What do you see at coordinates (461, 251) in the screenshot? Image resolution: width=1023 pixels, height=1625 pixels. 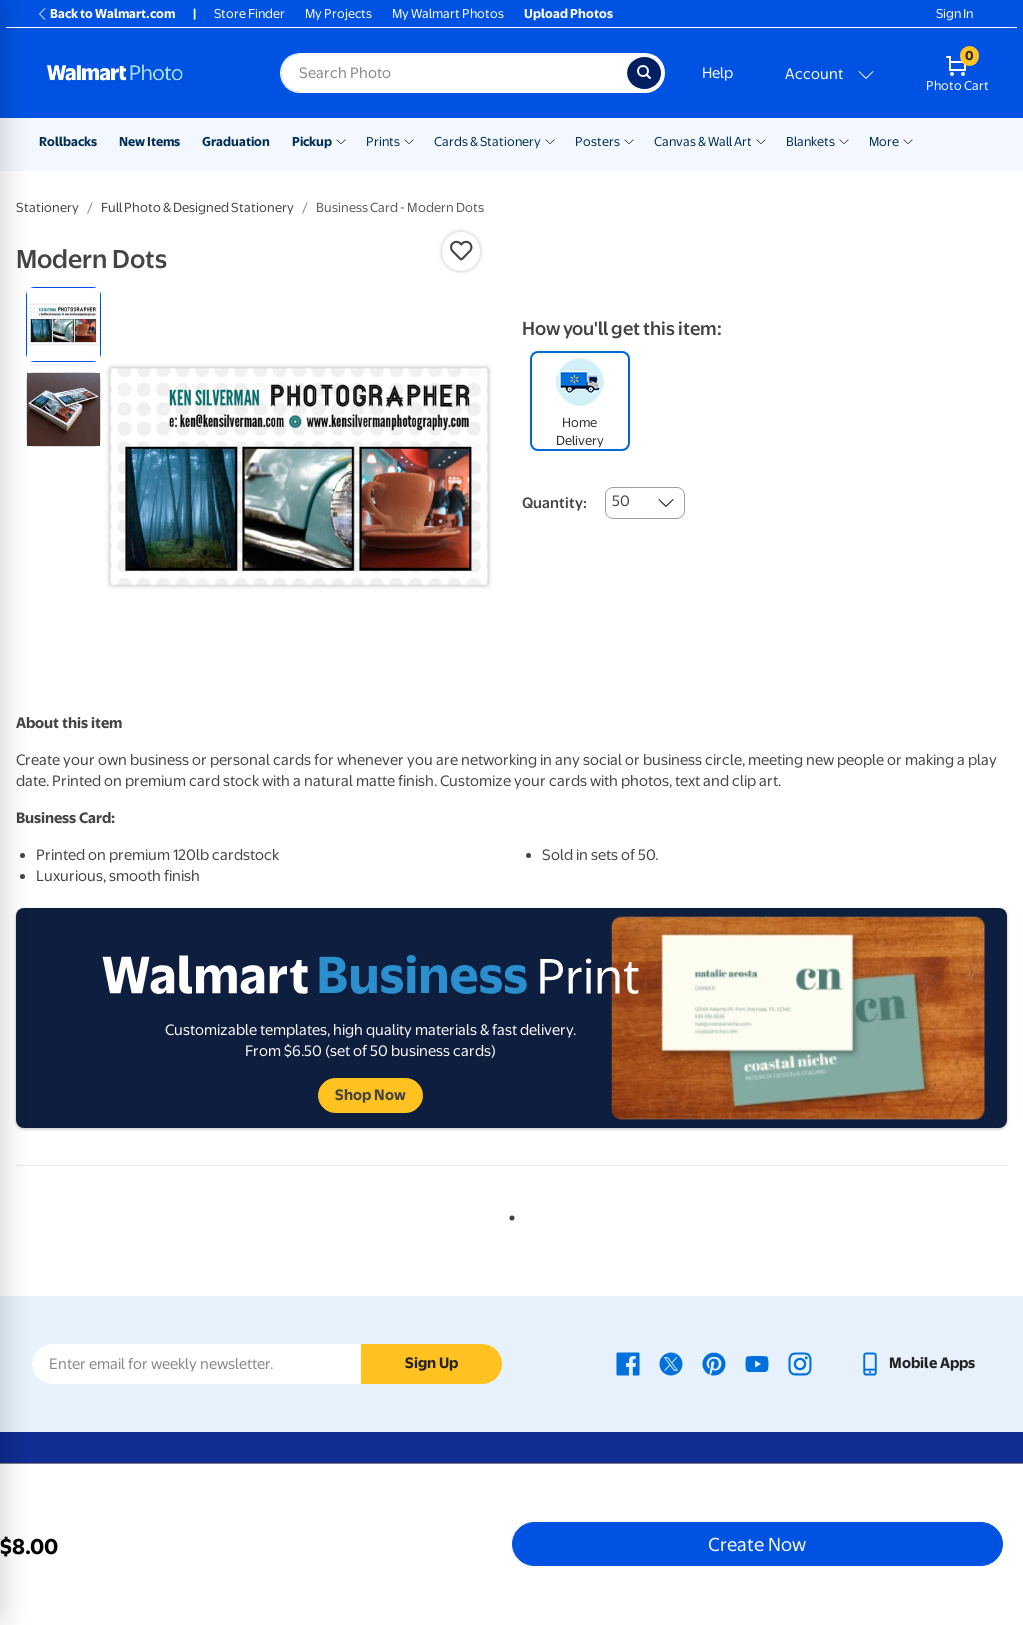 I see `[button]` at bounding box center [461, 251].